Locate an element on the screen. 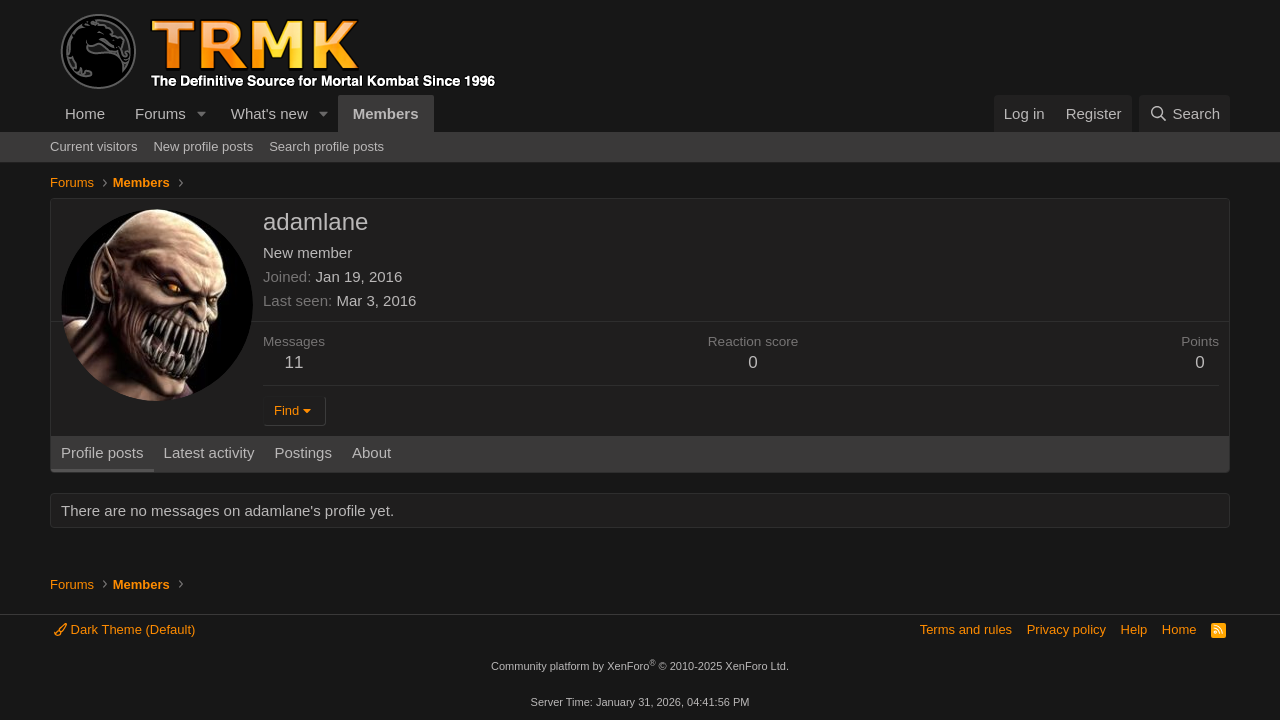 Image resolution: width=1280 pixels, height=720 pixels. Latest activity [tab] is located at coordinates (209, 452).